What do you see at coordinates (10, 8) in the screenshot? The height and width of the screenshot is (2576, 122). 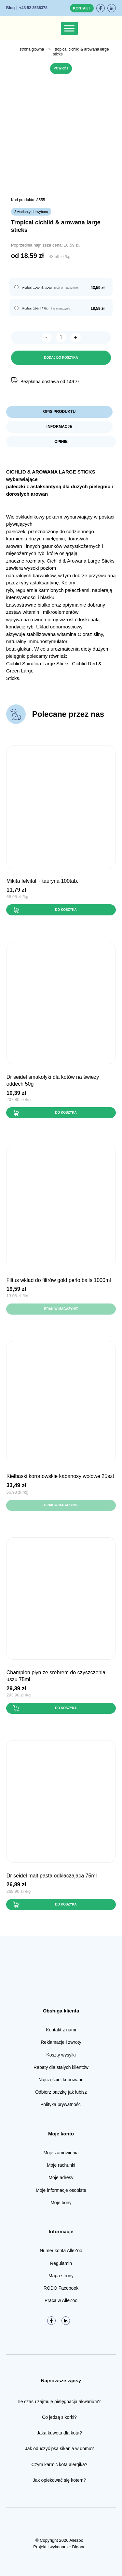 I see `Blog` at bounding box center [10, 8].